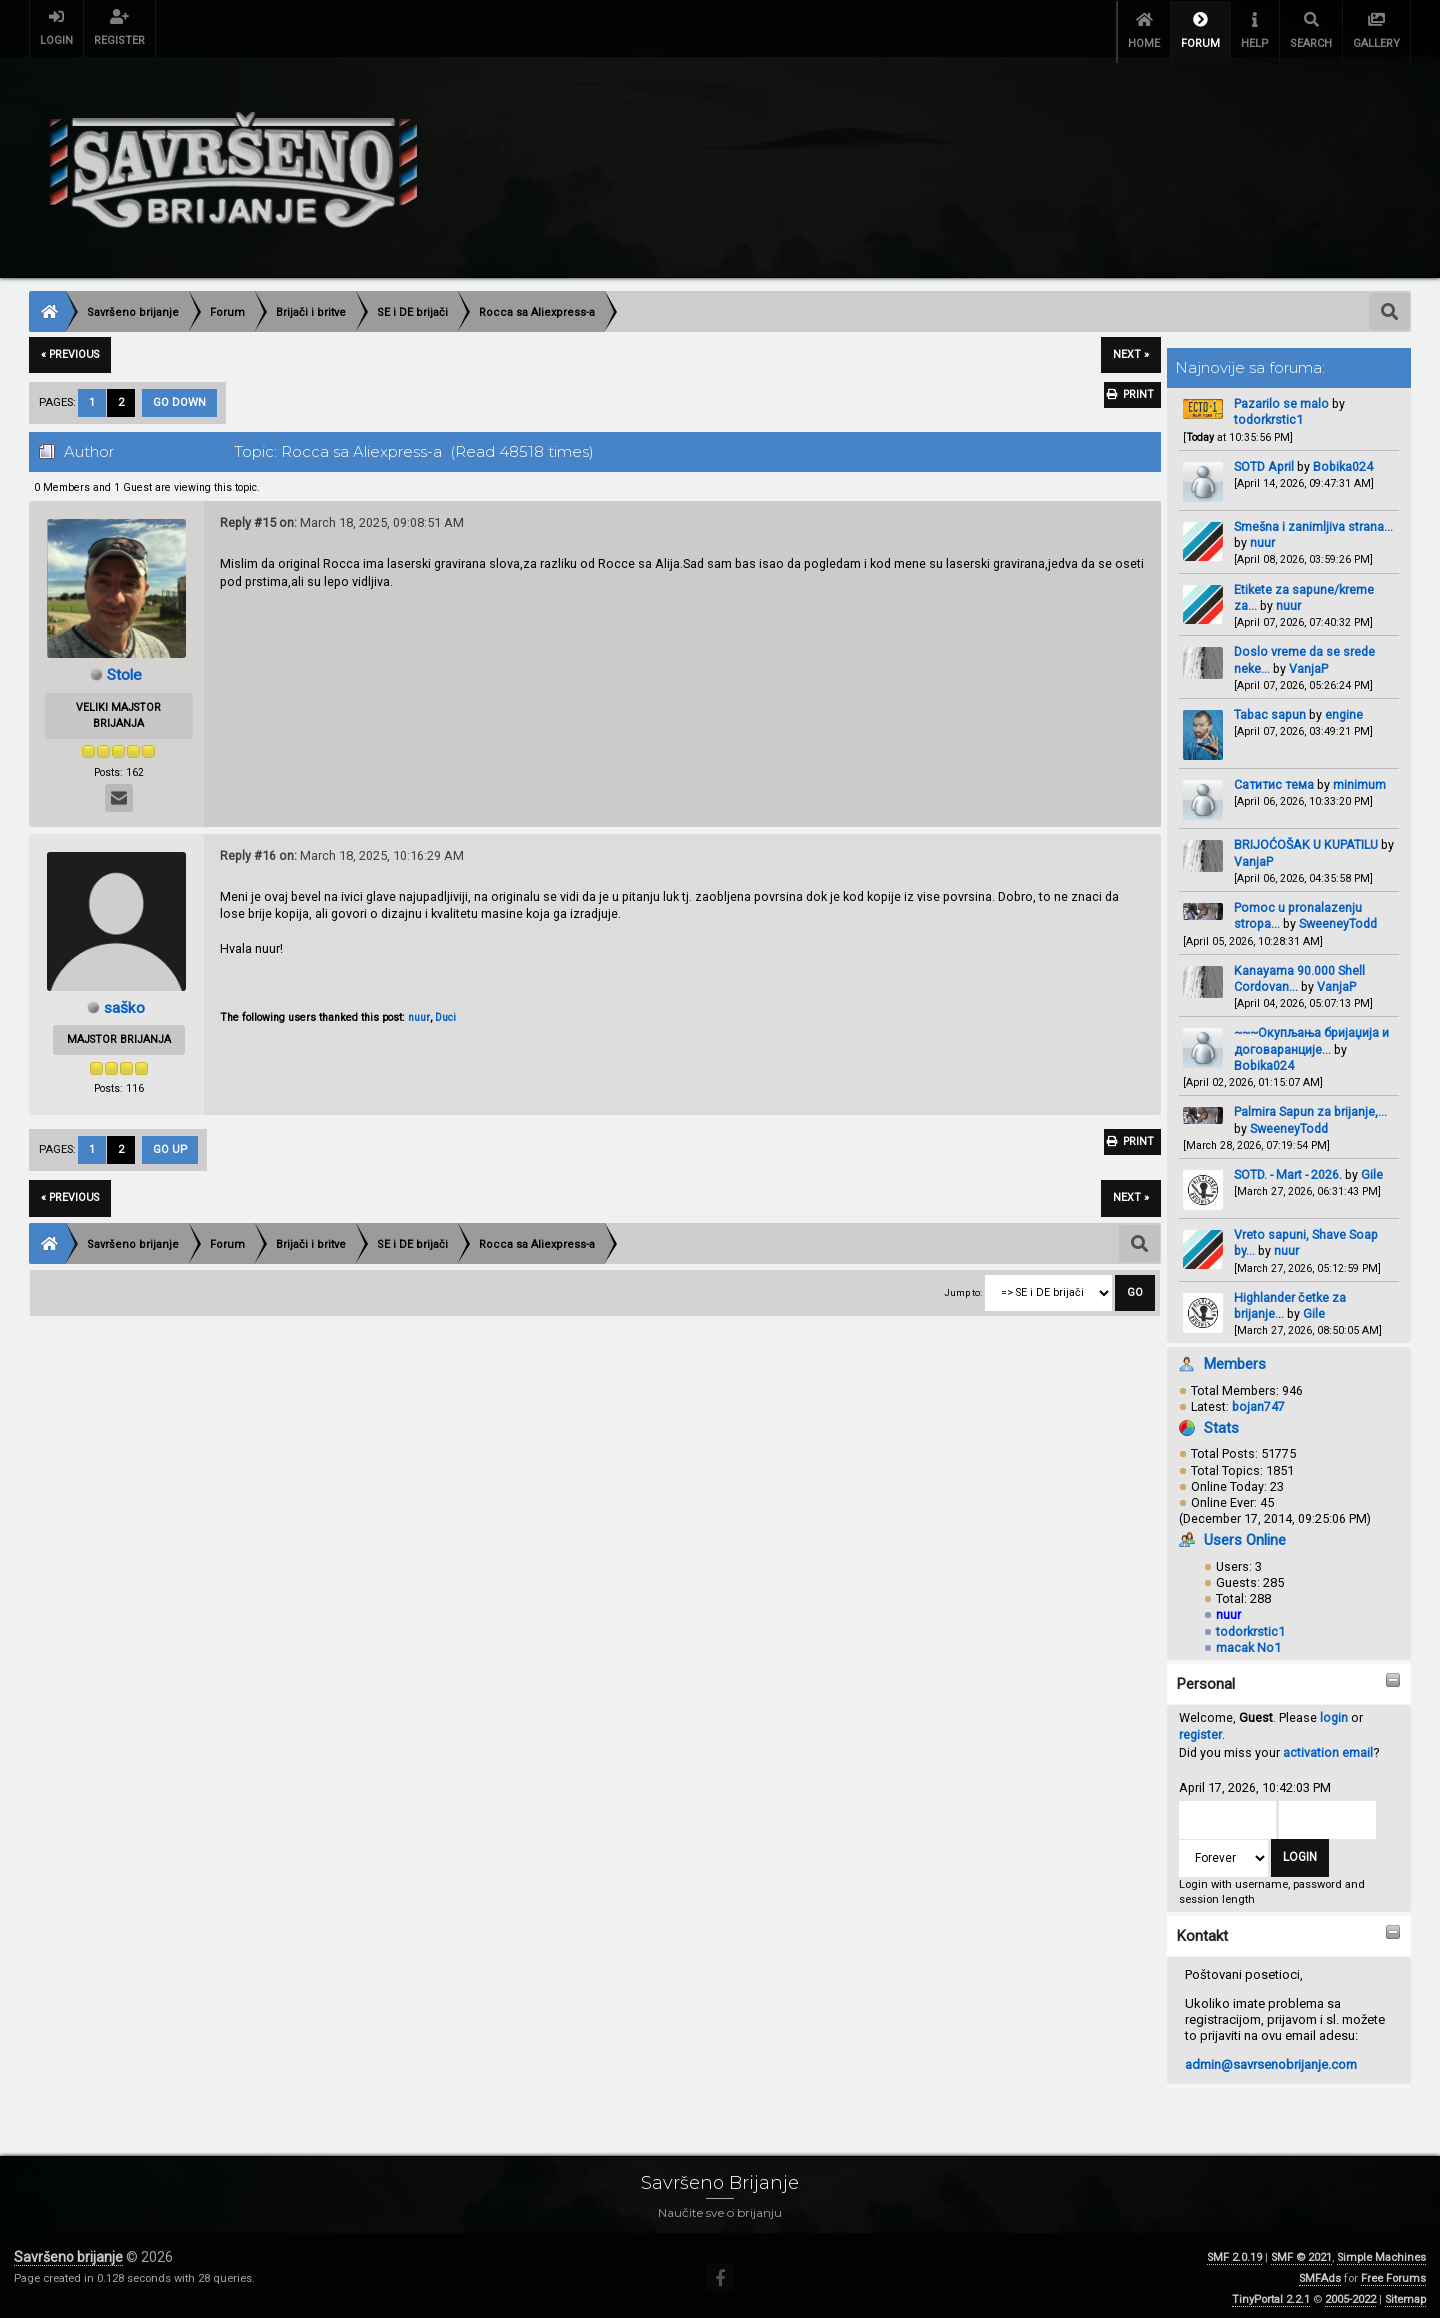  I want to click on Gile, so click(1372, 1168).